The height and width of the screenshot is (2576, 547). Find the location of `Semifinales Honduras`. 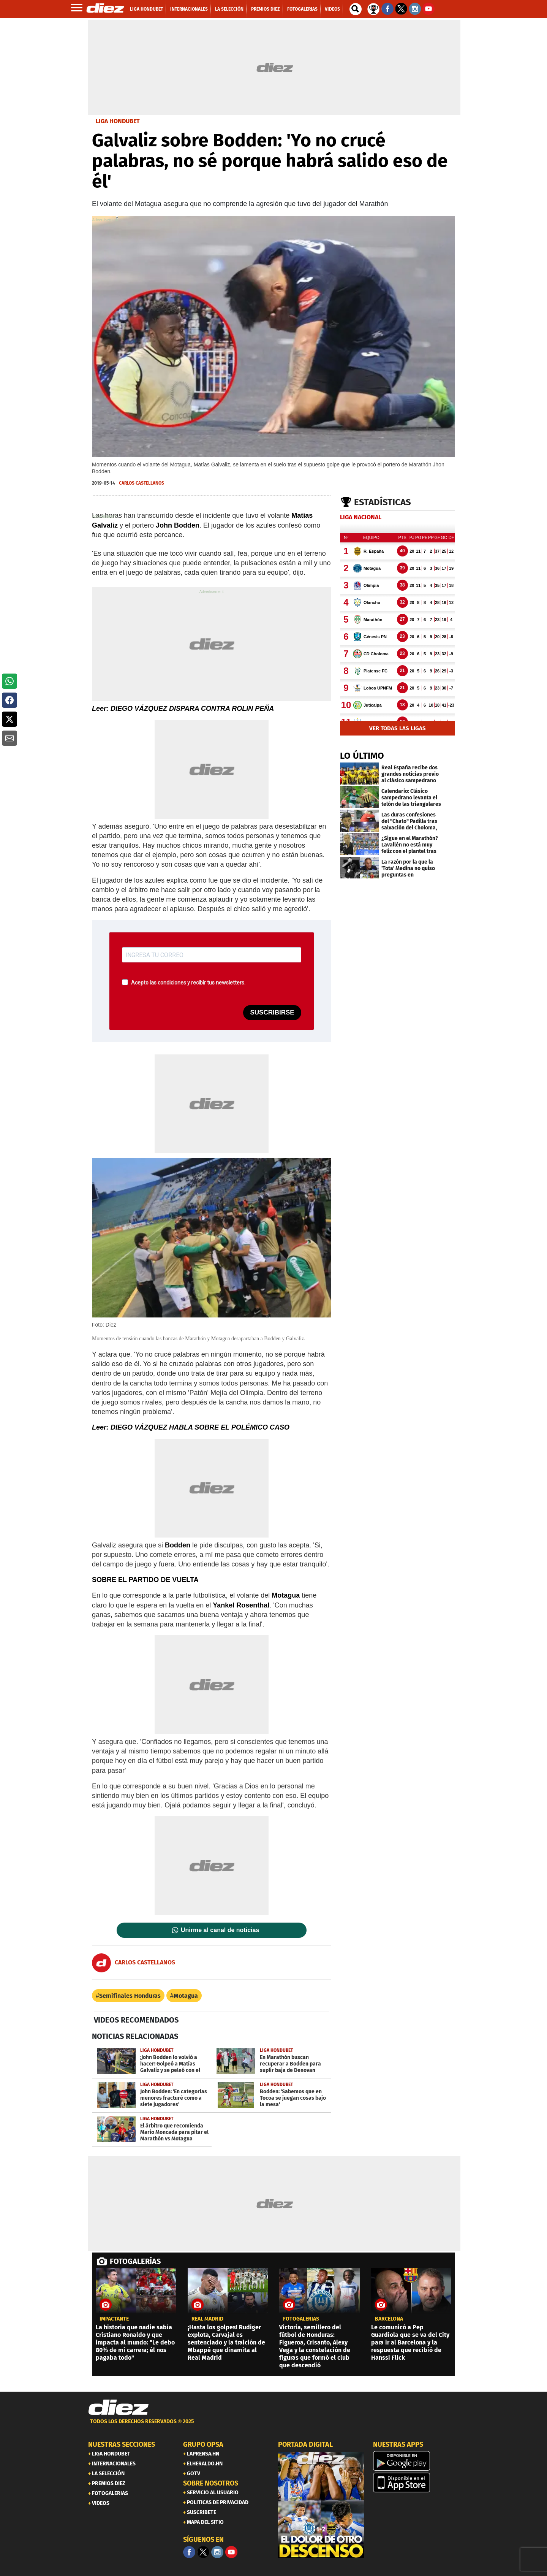

Semifinales Honduras is located at coordinates (130, 1995).